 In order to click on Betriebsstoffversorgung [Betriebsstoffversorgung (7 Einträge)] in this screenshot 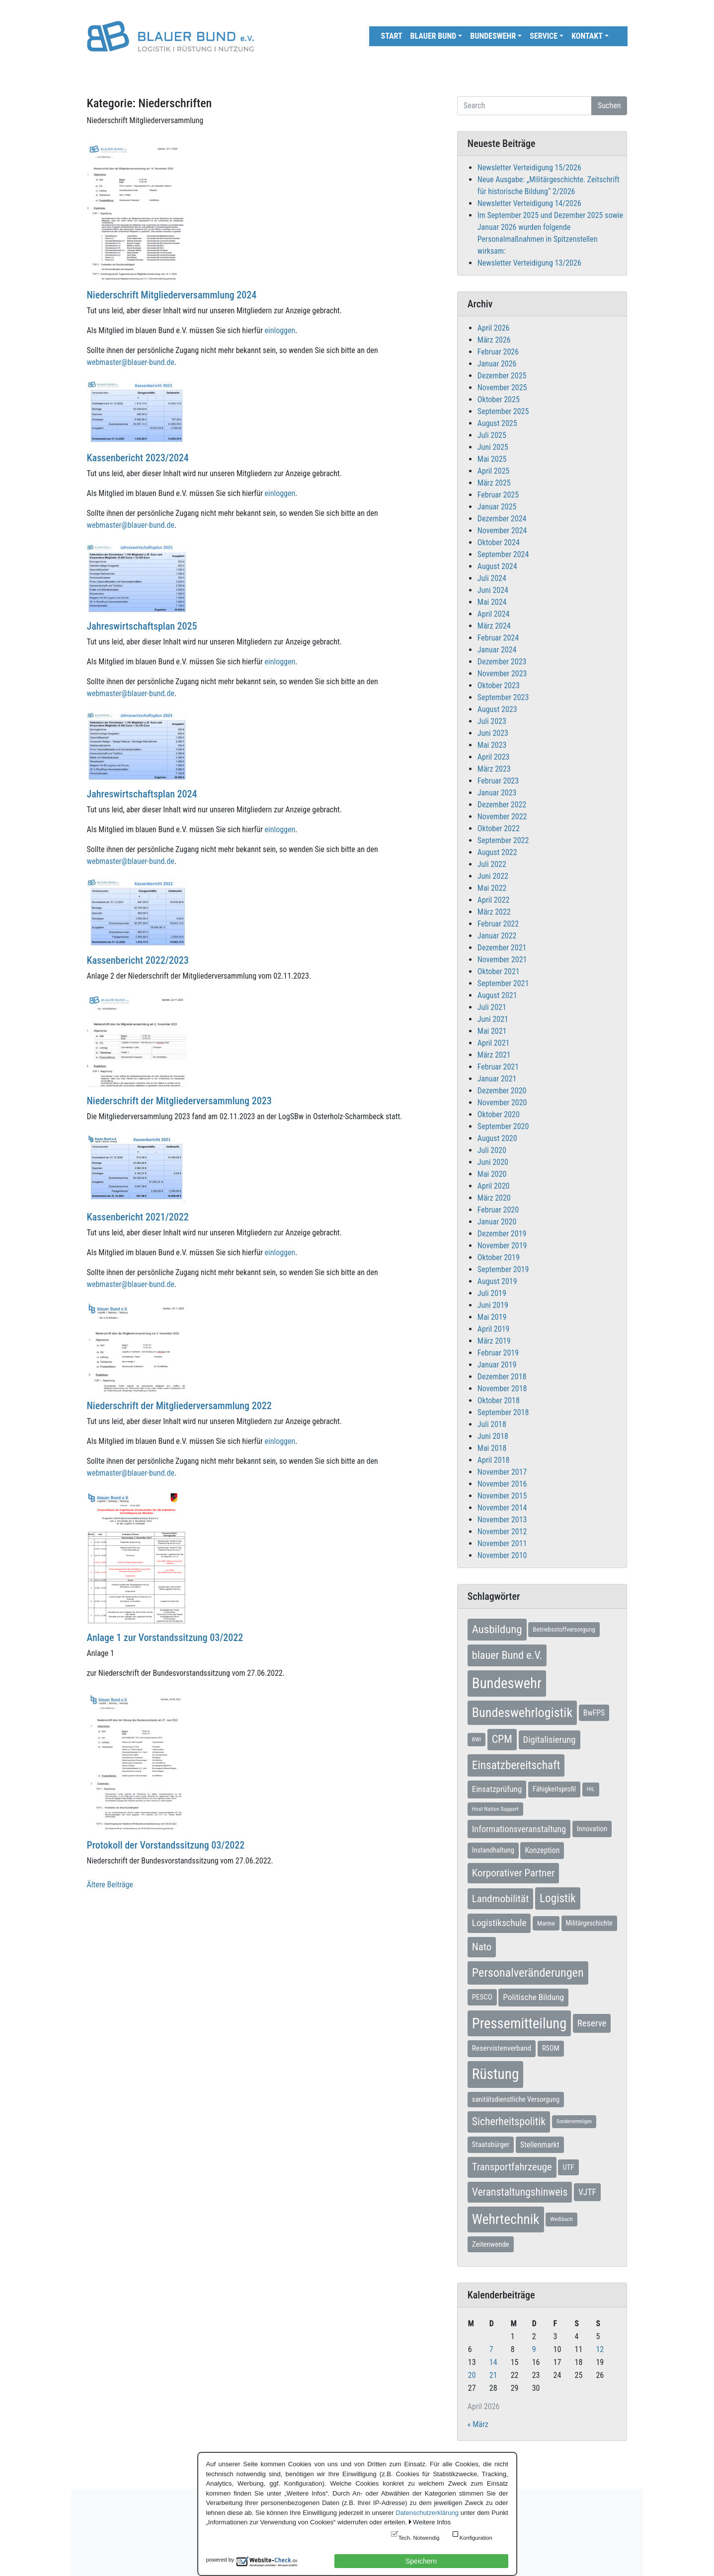, I will do `click(564, 1629)`.